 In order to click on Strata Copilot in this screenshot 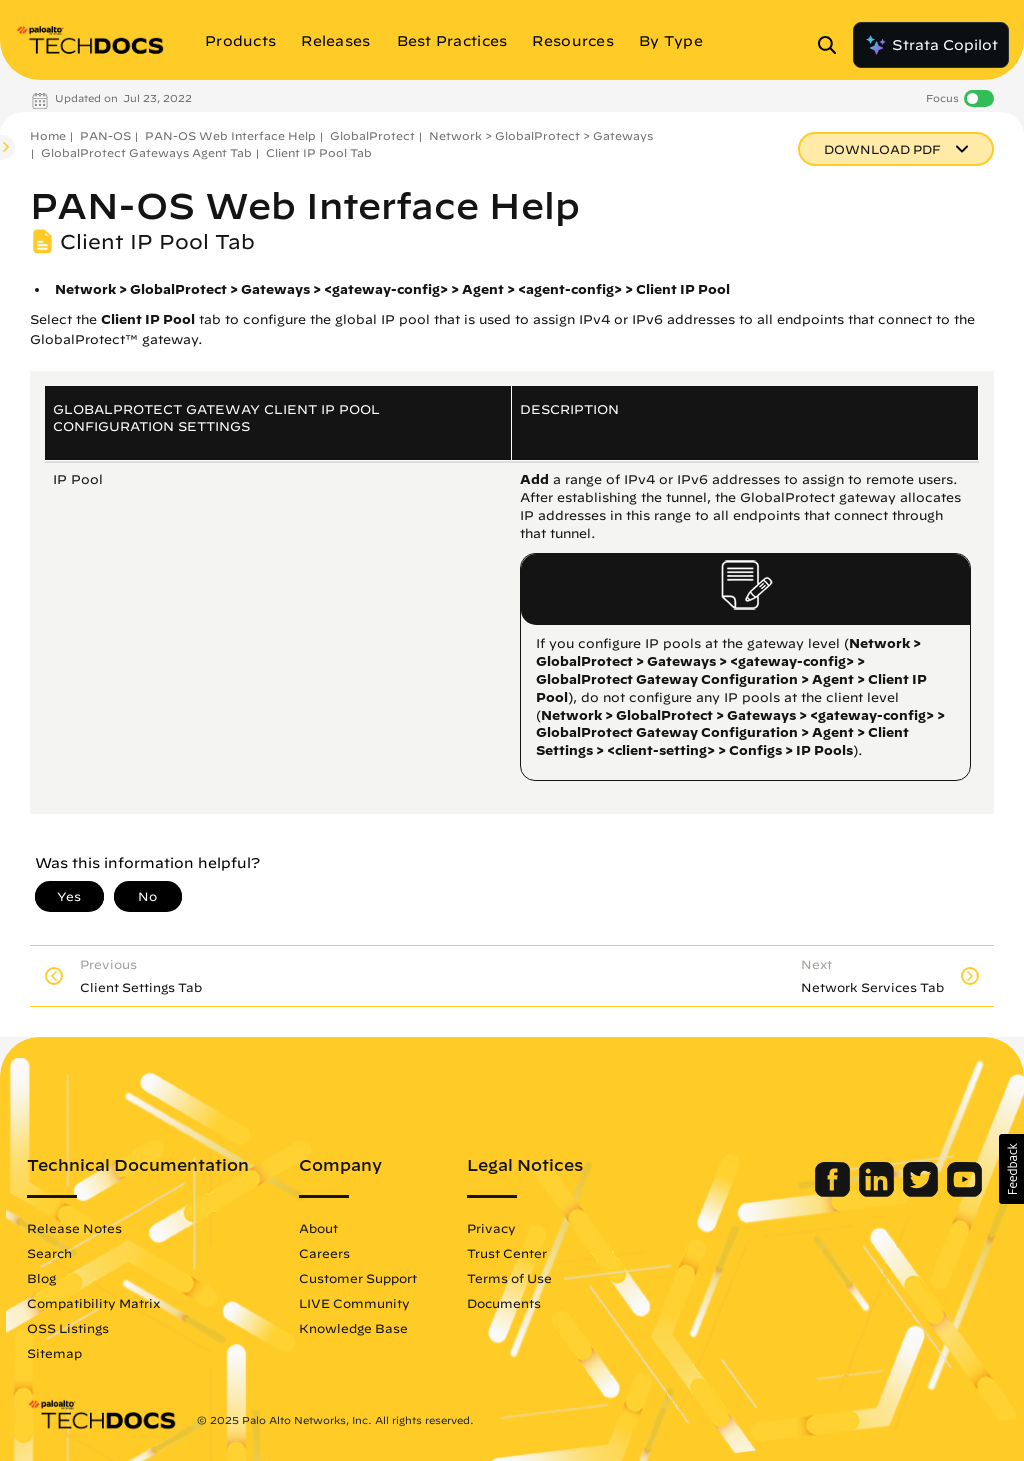, I will do `click(931, 45)`.